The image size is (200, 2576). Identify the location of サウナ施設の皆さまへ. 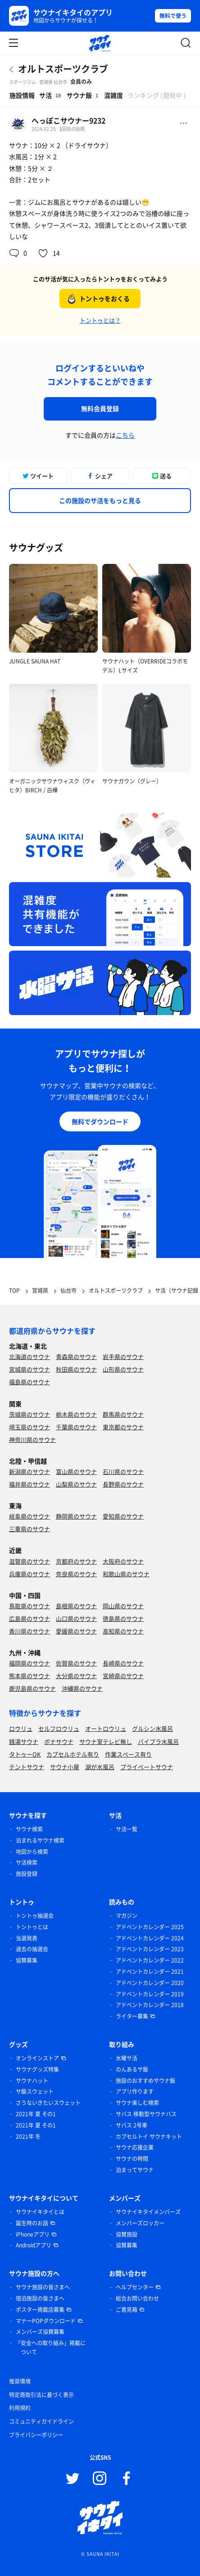
(43, 2287).